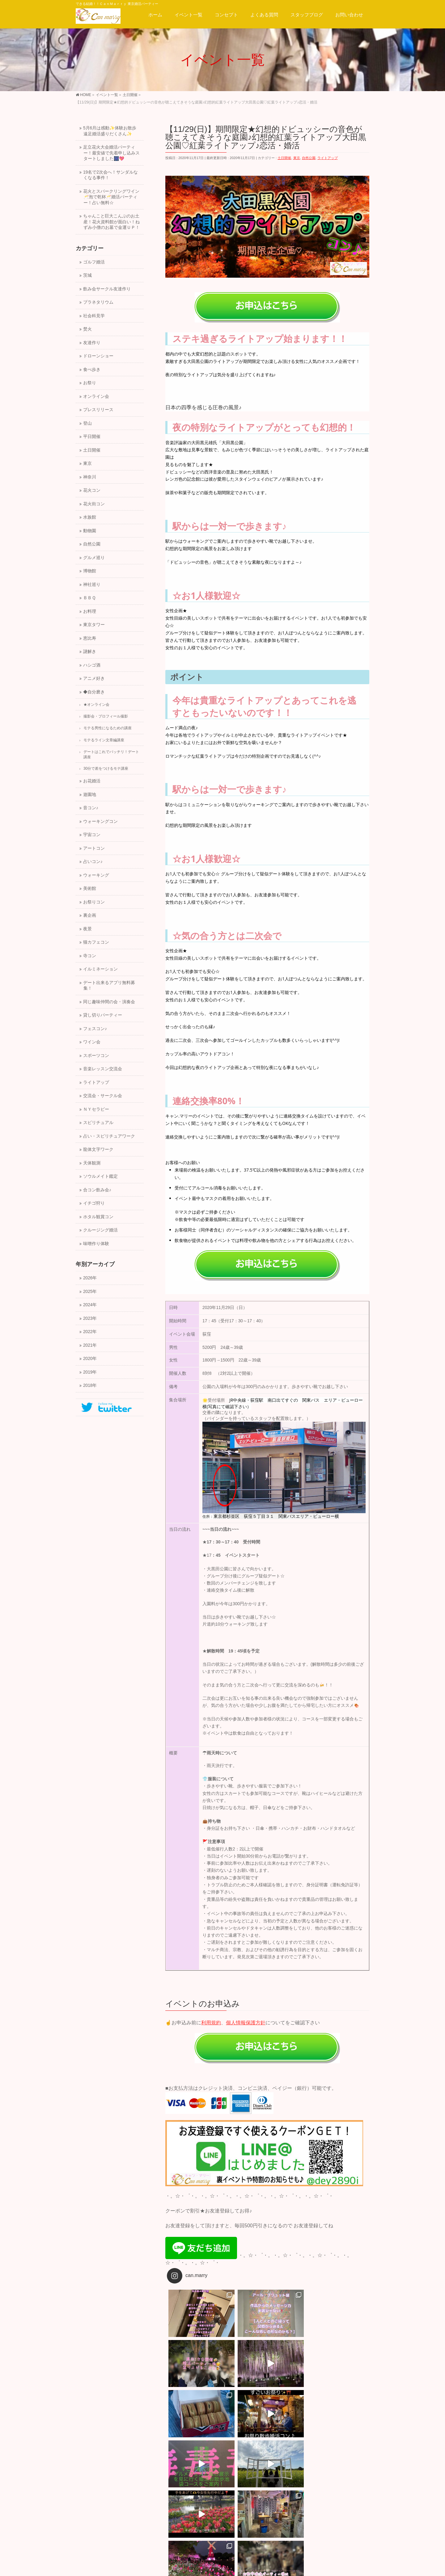 This screenshot has height=2576, width=445. Describe the element at coordinates (89, 571) in the screenshot. I see `博物館` at that location.